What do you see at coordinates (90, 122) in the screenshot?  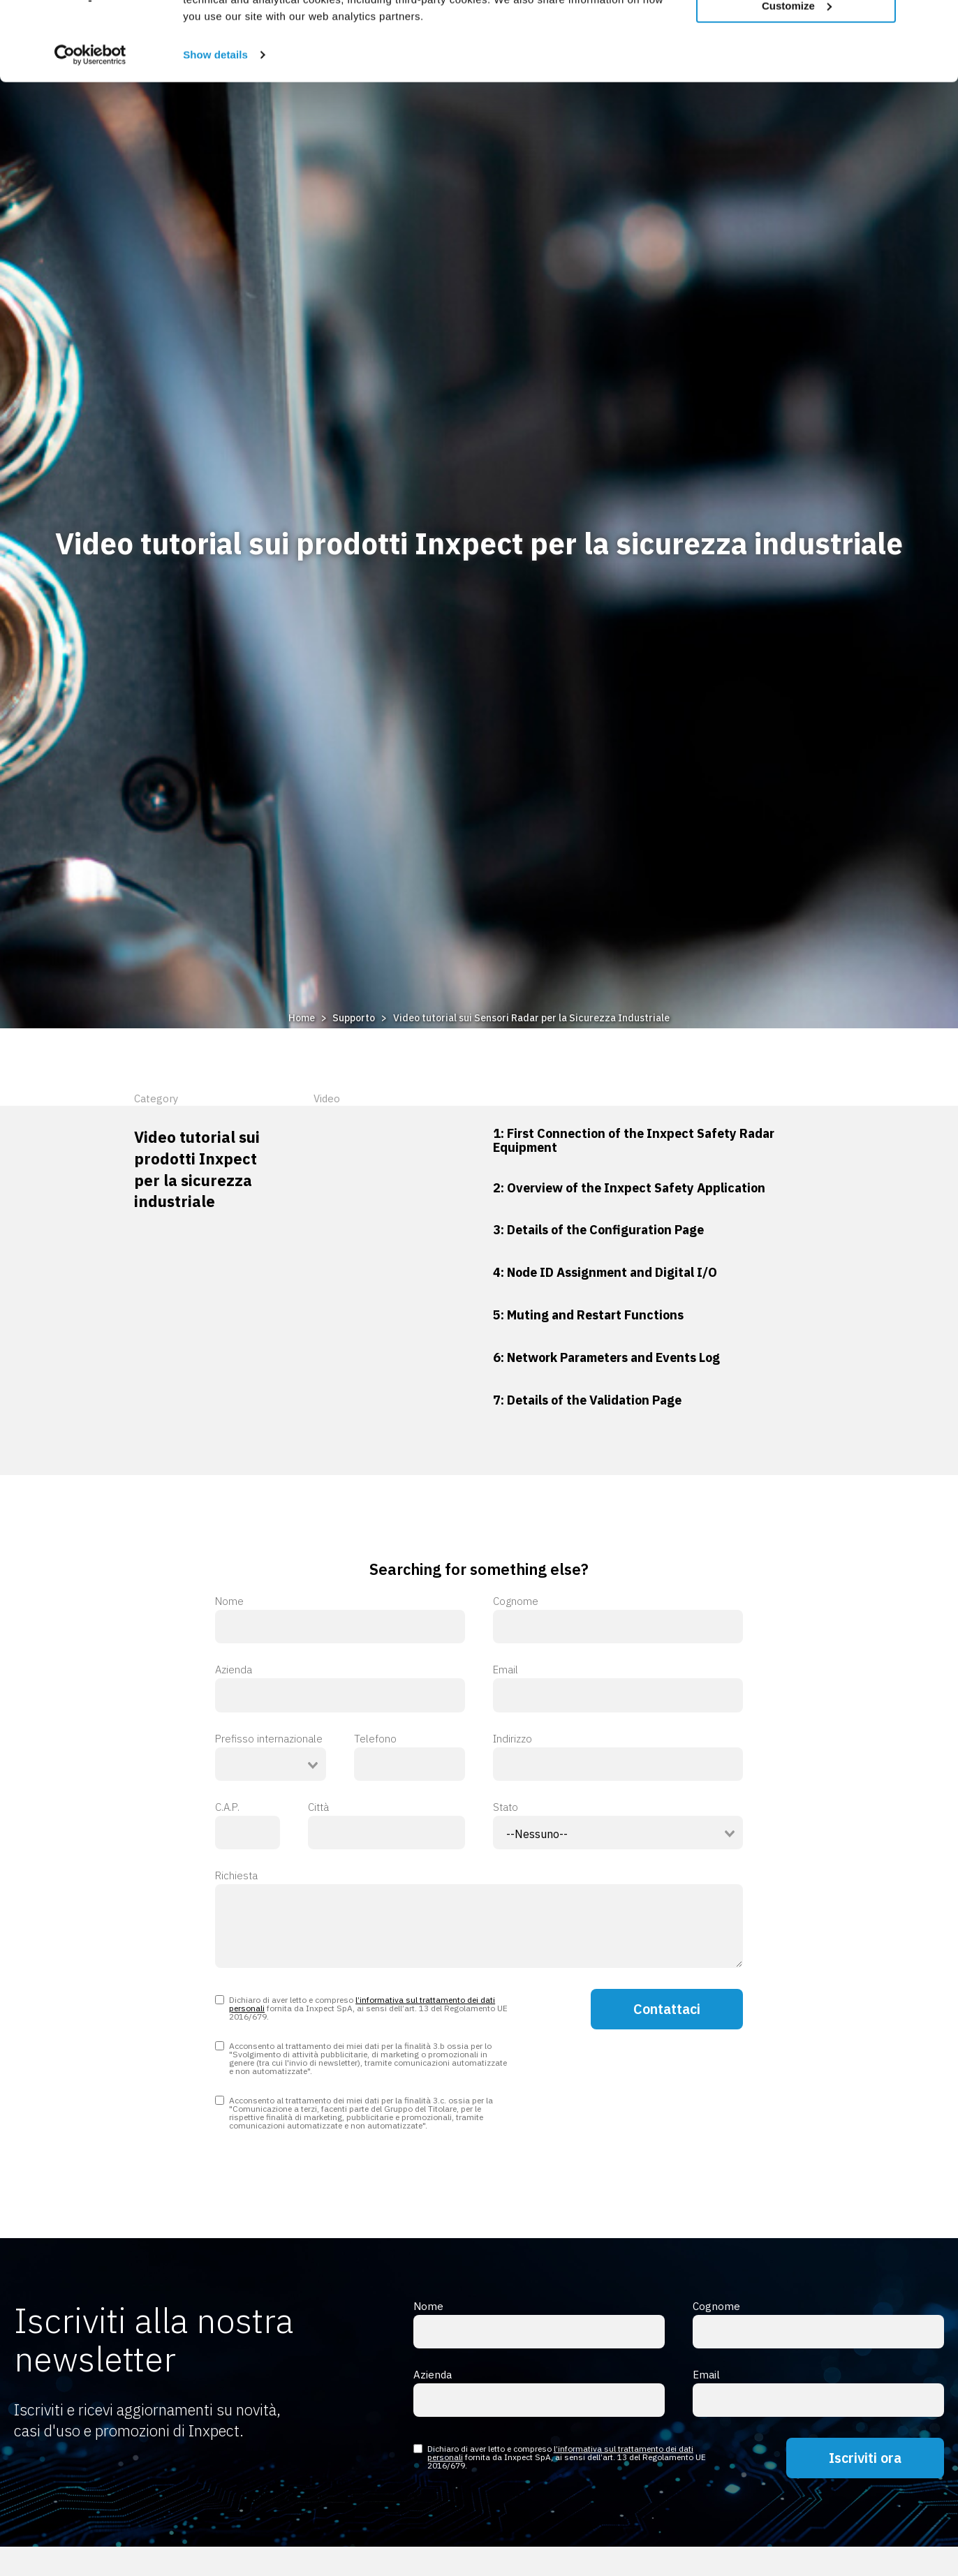 I see `[Usercentrics Cookiebot - opens in a new window]` at bounding box center [90, 122].